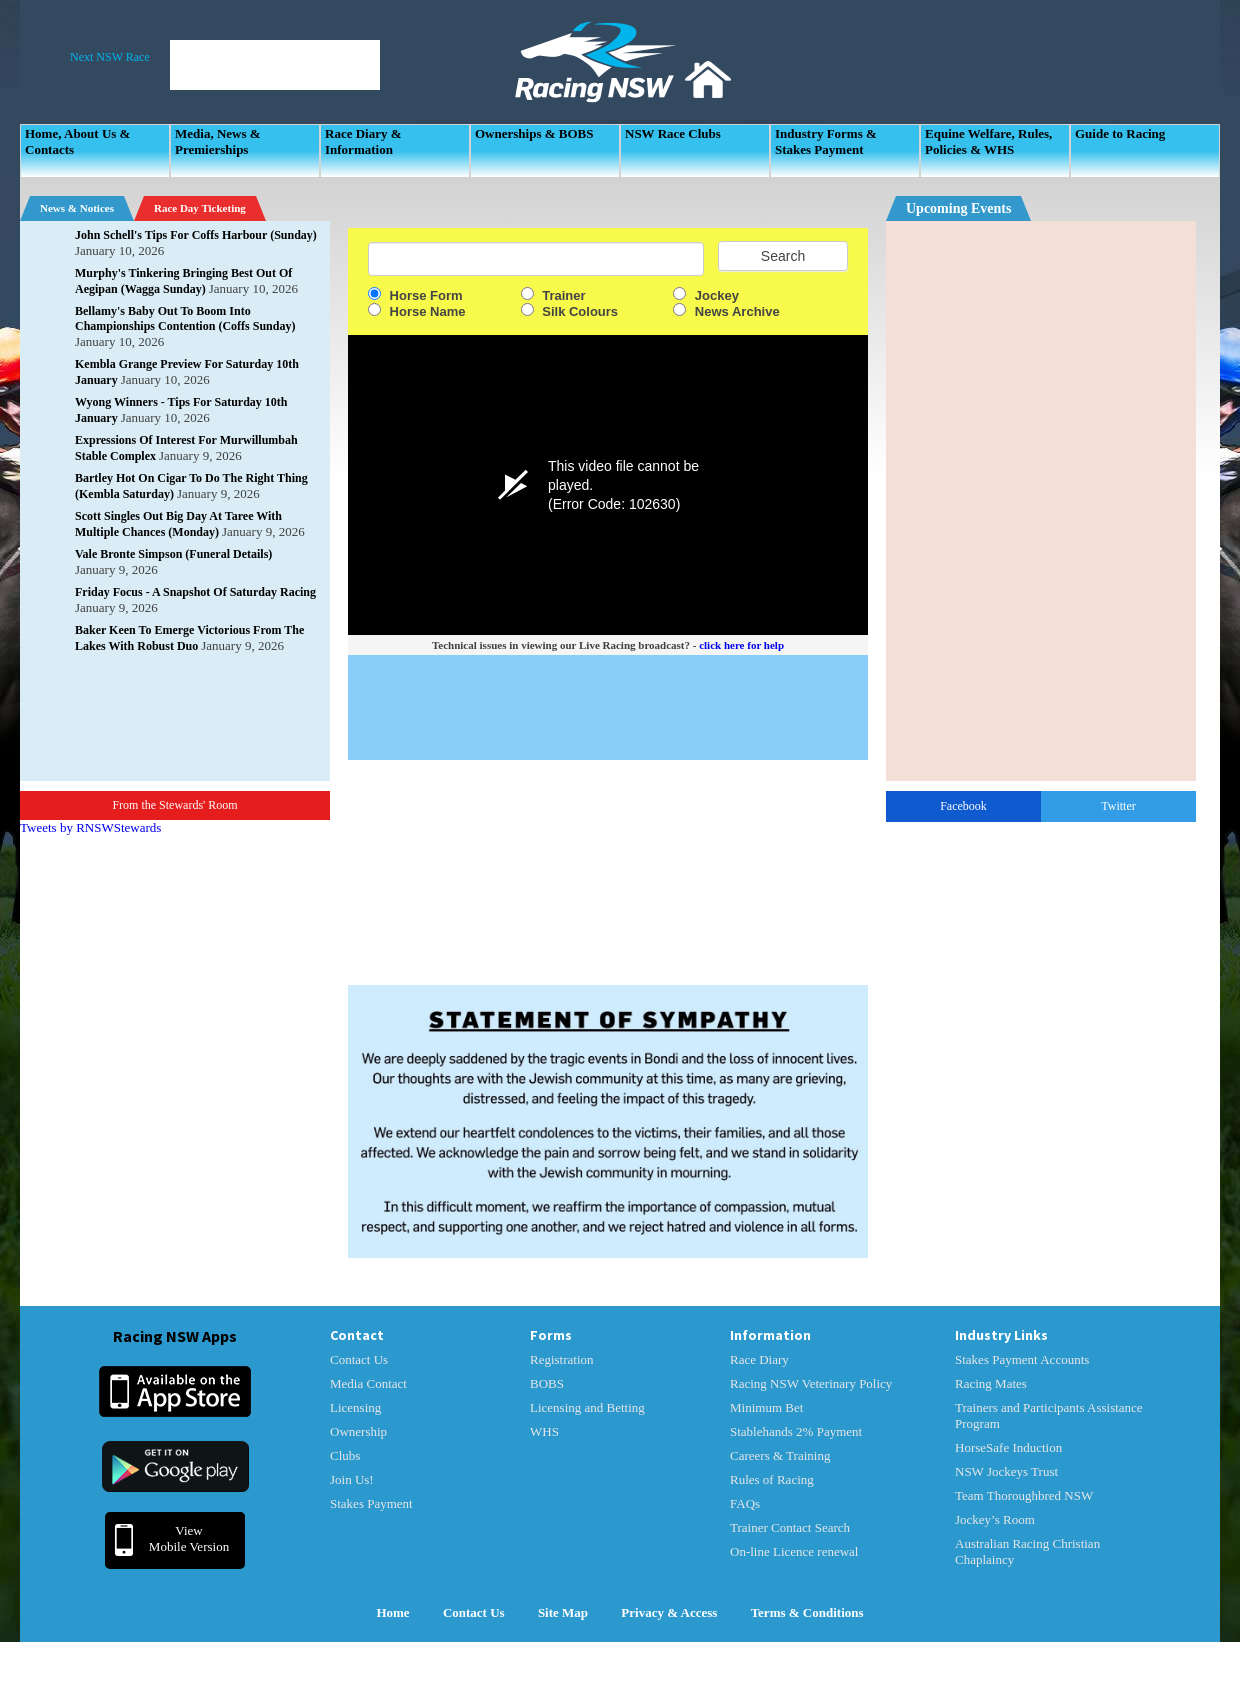 The image size is (1240, 1702). I want to click on Twitter, so click(1118, 806).